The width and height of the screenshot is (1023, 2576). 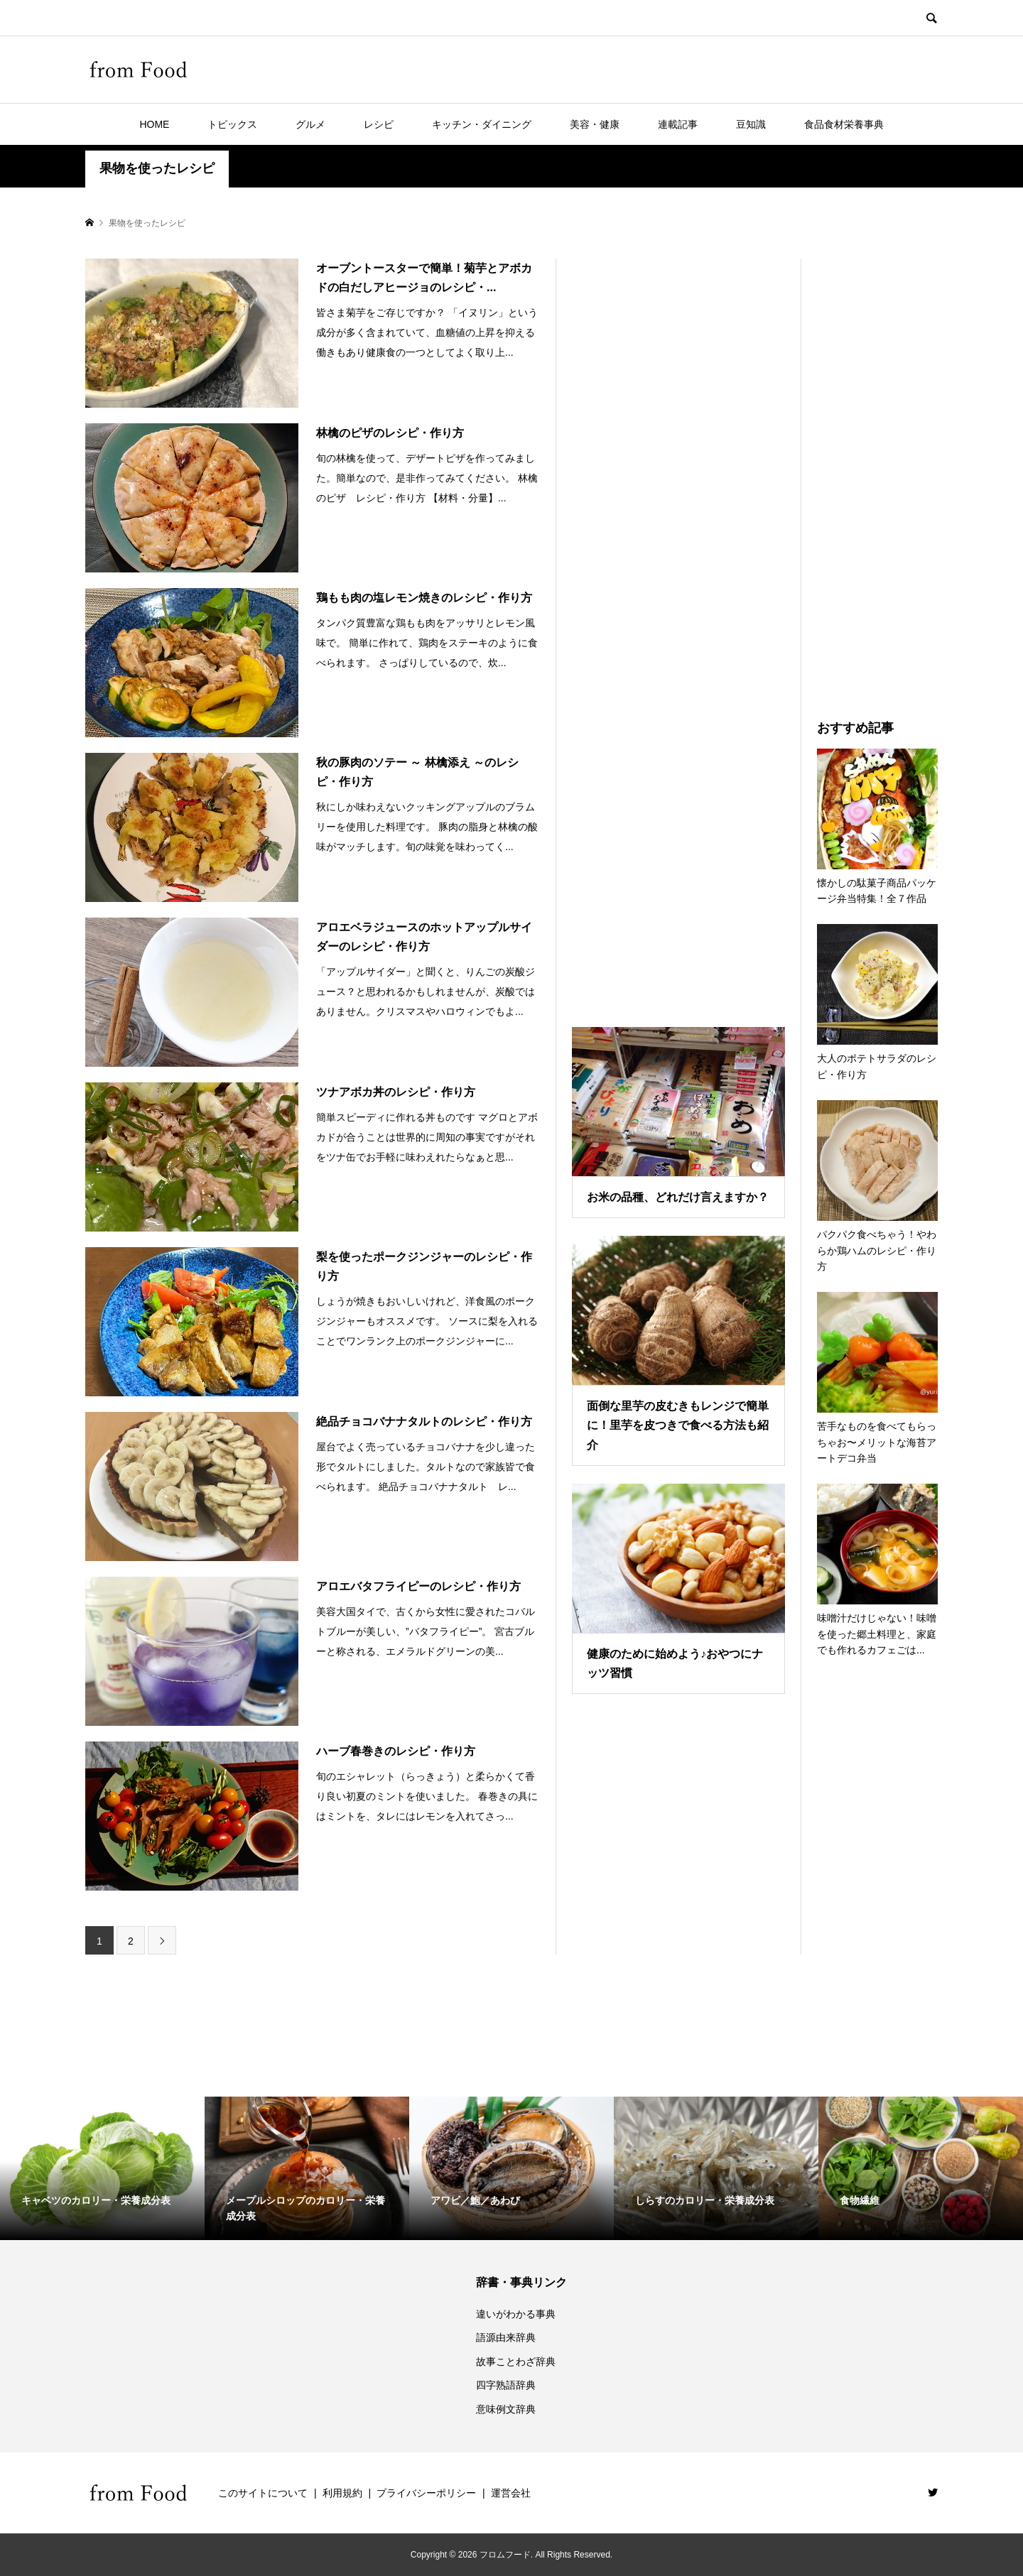 I want to click on 食品食材栄養事典, so click(x=844, y=124).